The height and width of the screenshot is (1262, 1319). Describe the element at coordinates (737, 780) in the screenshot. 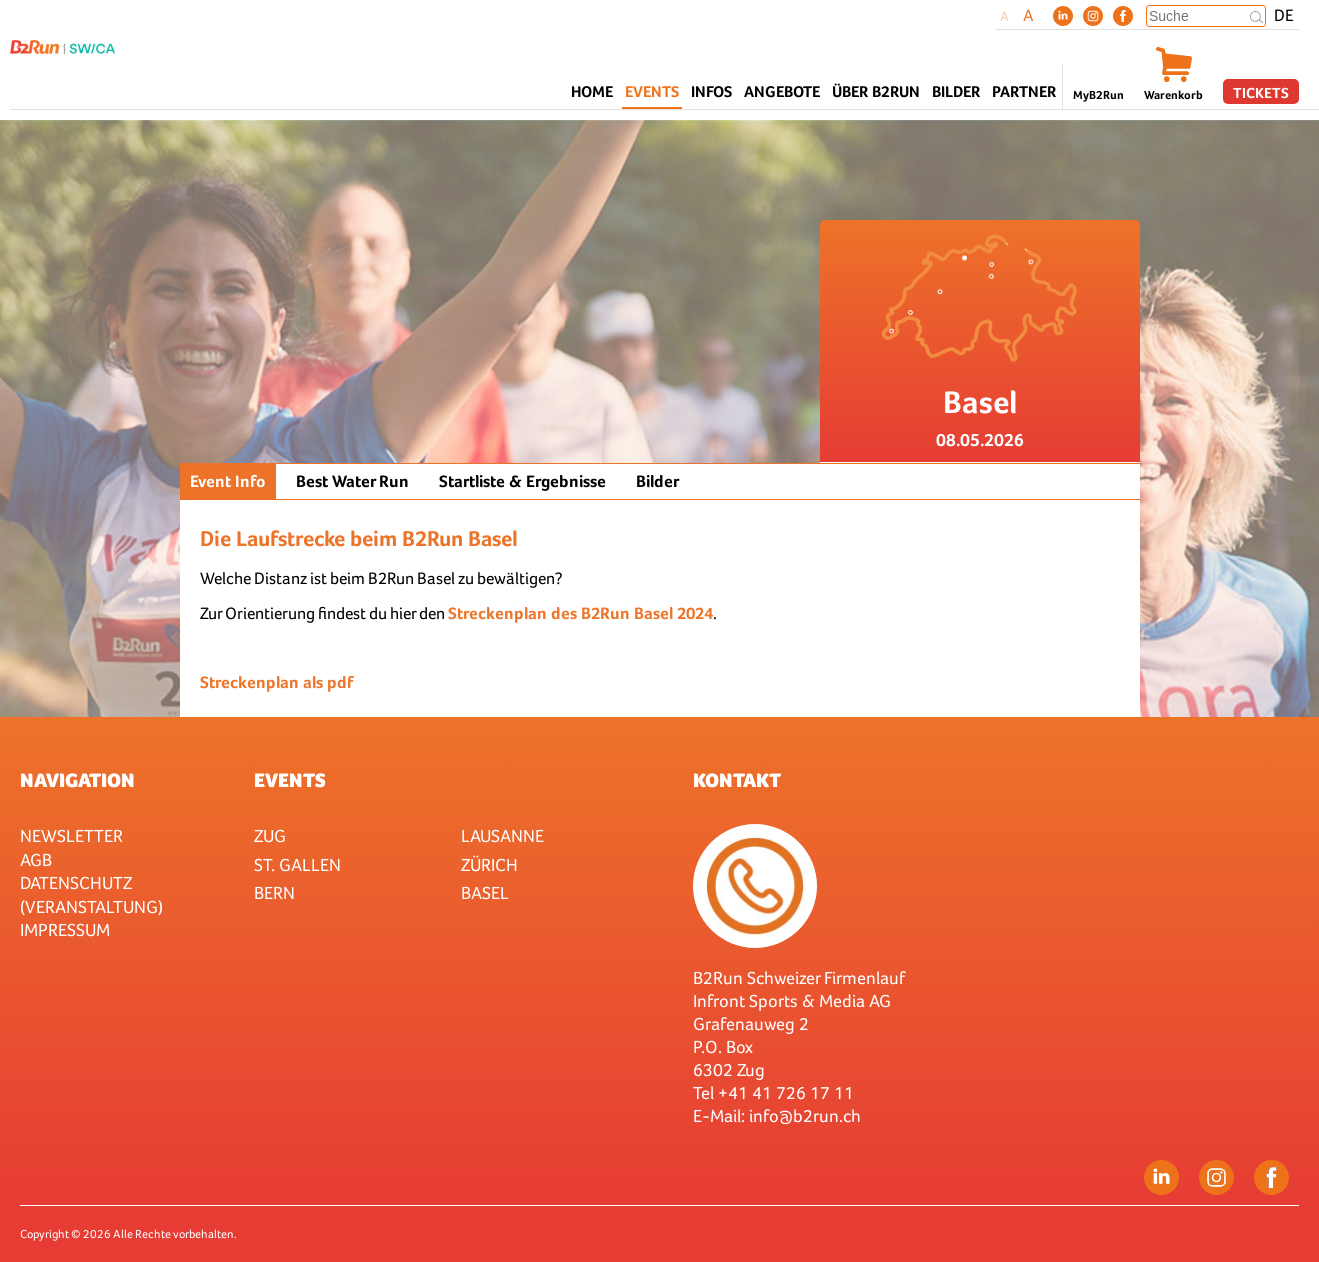

I see `Kontakt` at that location.